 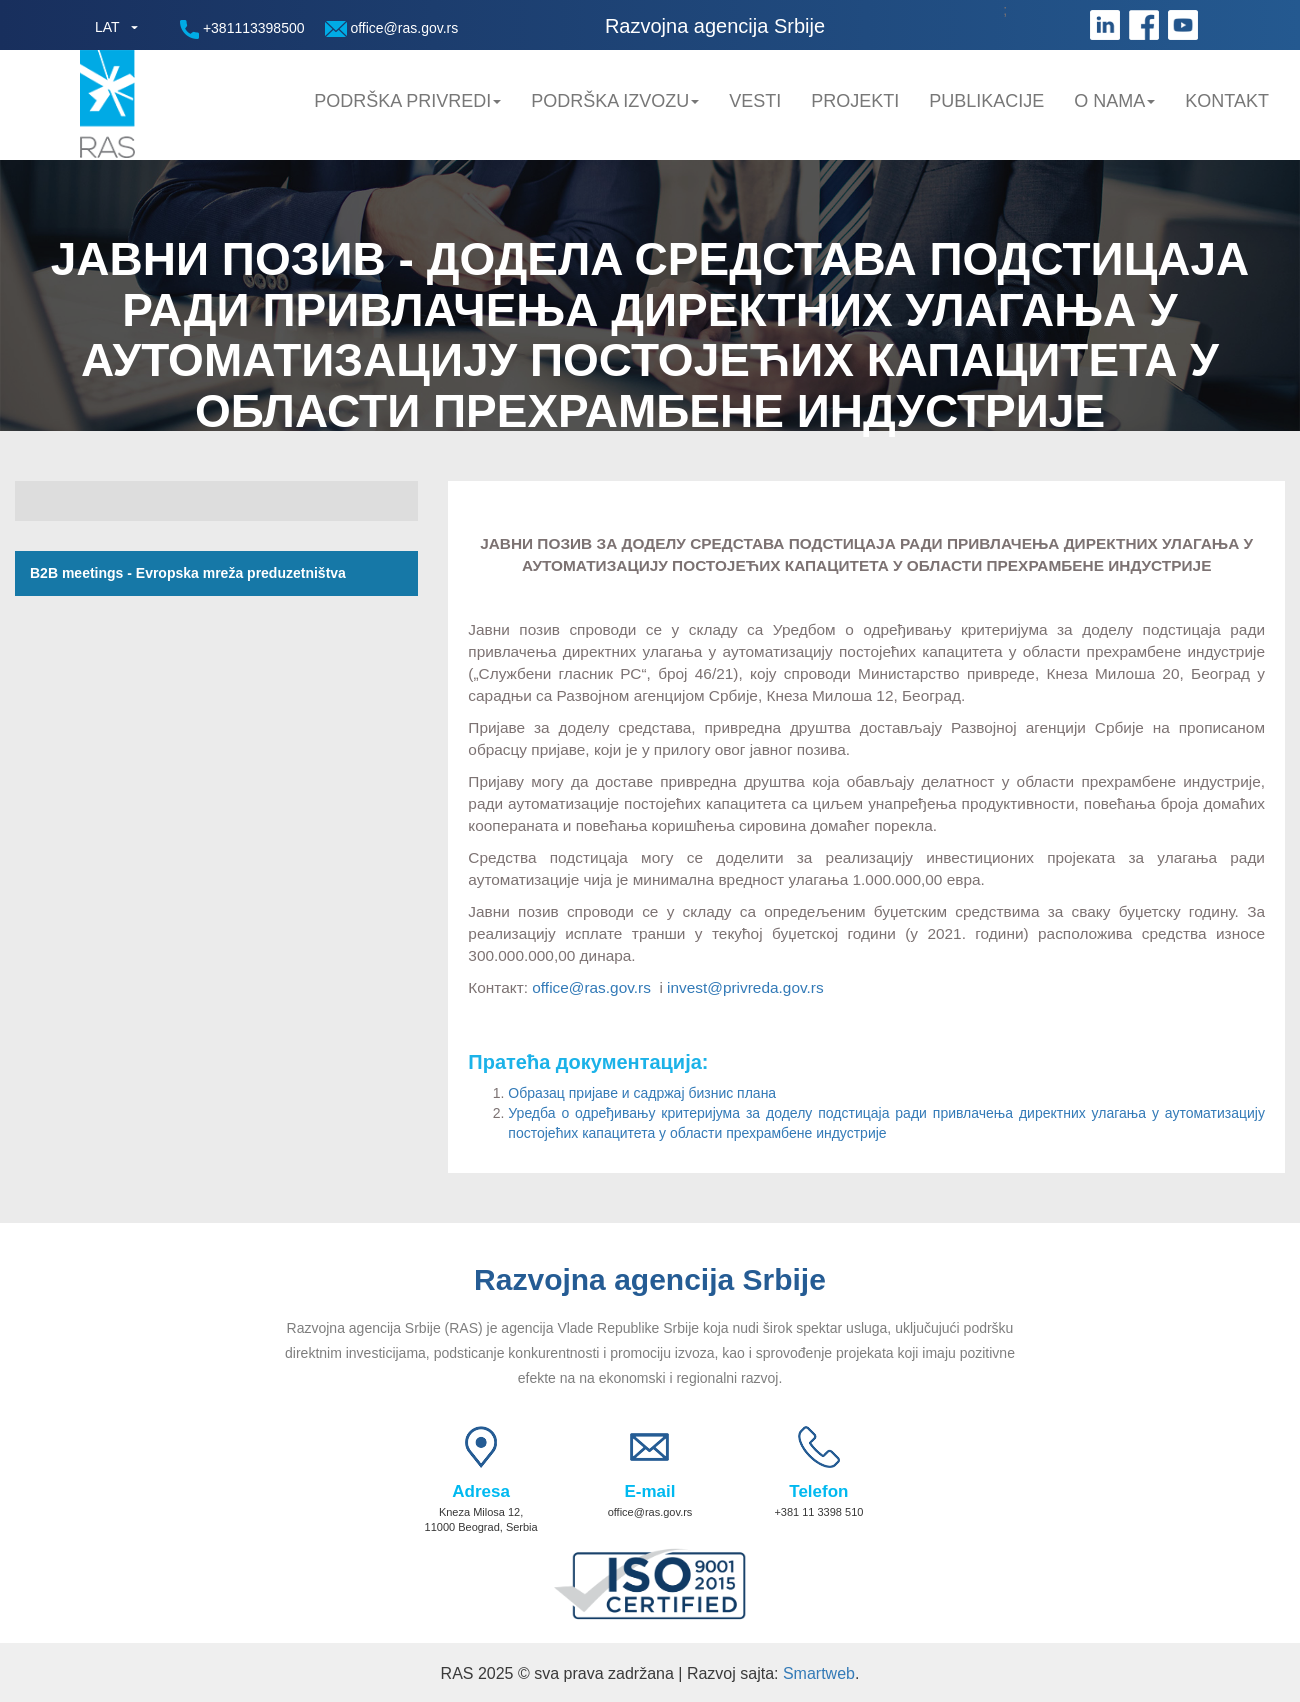 I want to click on Vesti, so click(x=755, y=101).